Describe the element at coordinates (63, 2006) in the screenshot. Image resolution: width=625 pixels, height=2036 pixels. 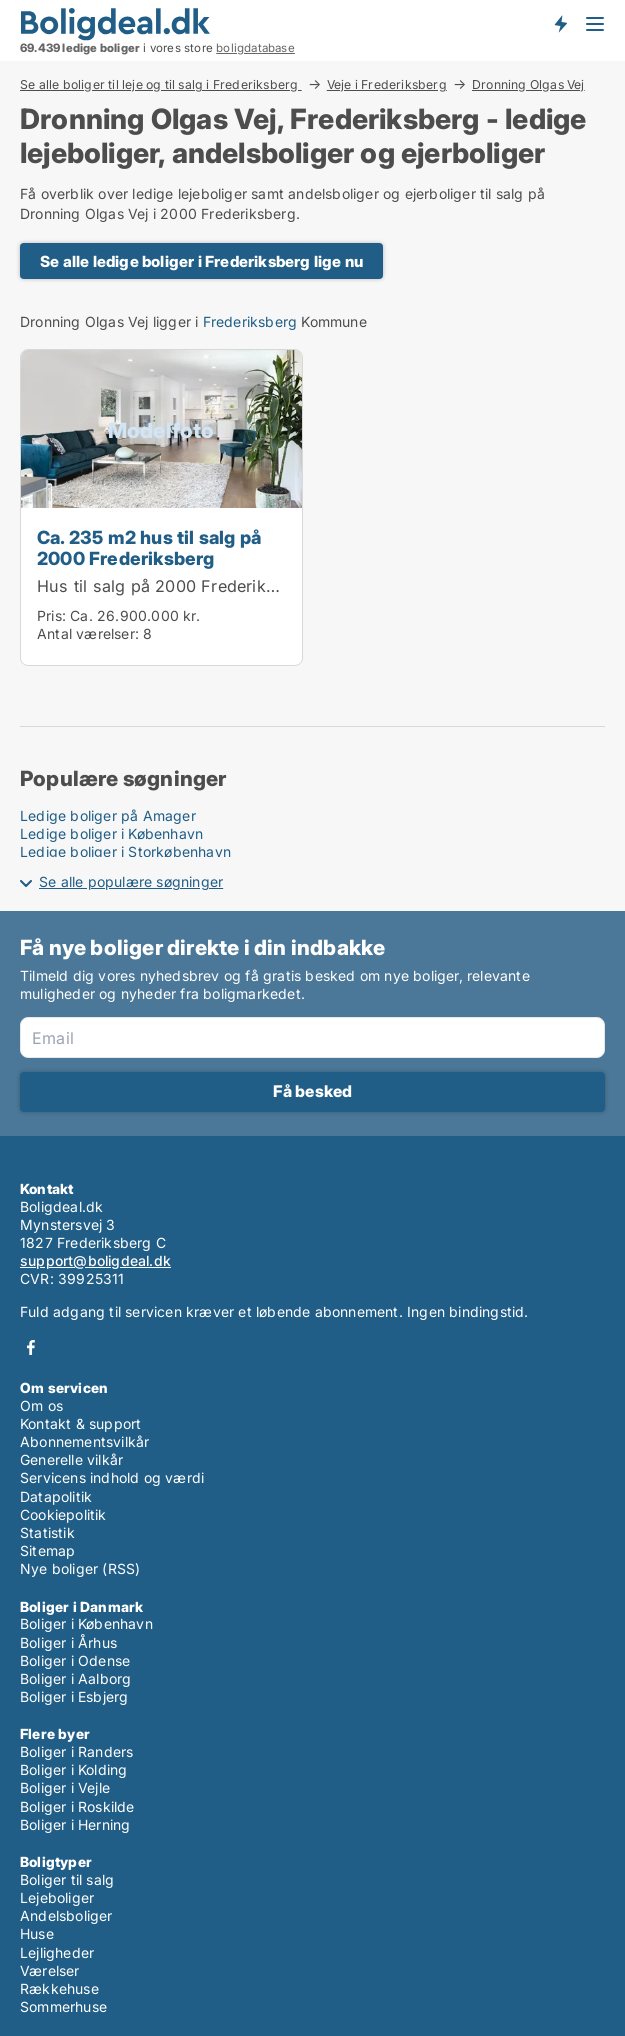
I see `Sommerhuse` at that location.